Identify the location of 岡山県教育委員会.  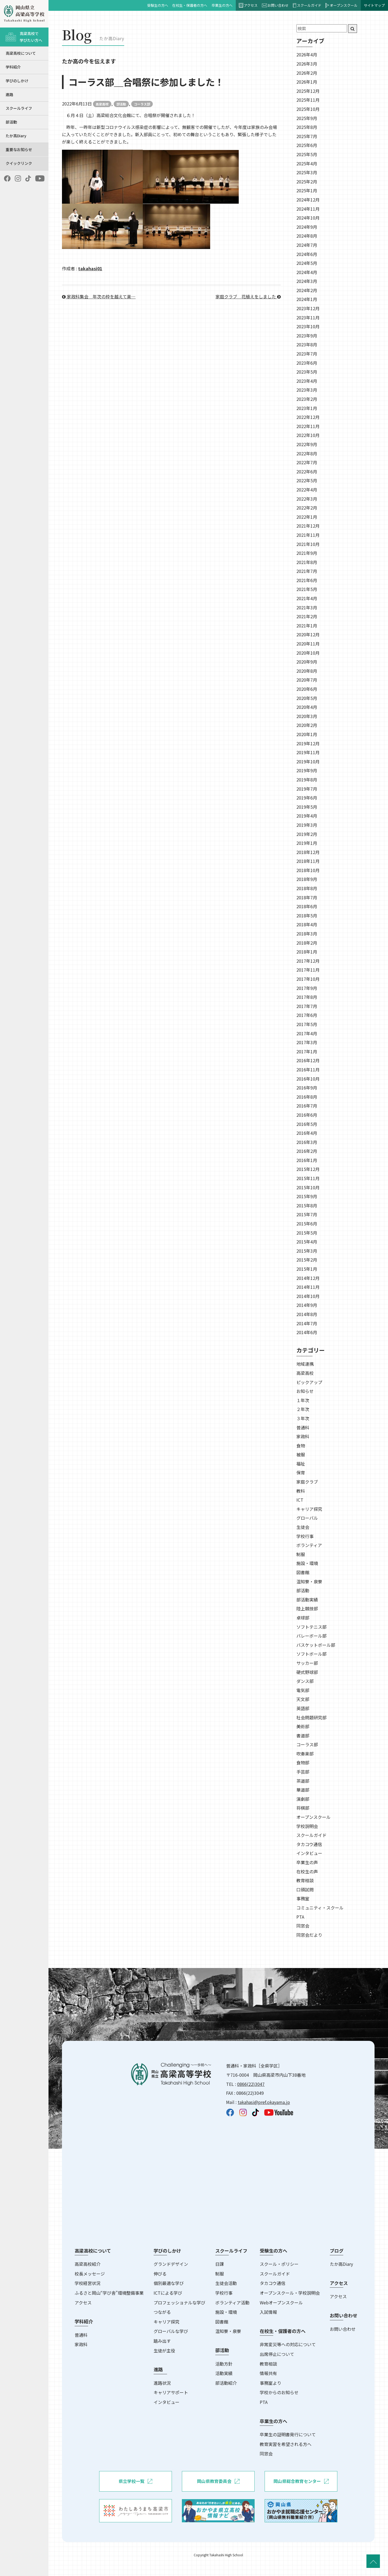
(218, 2481).